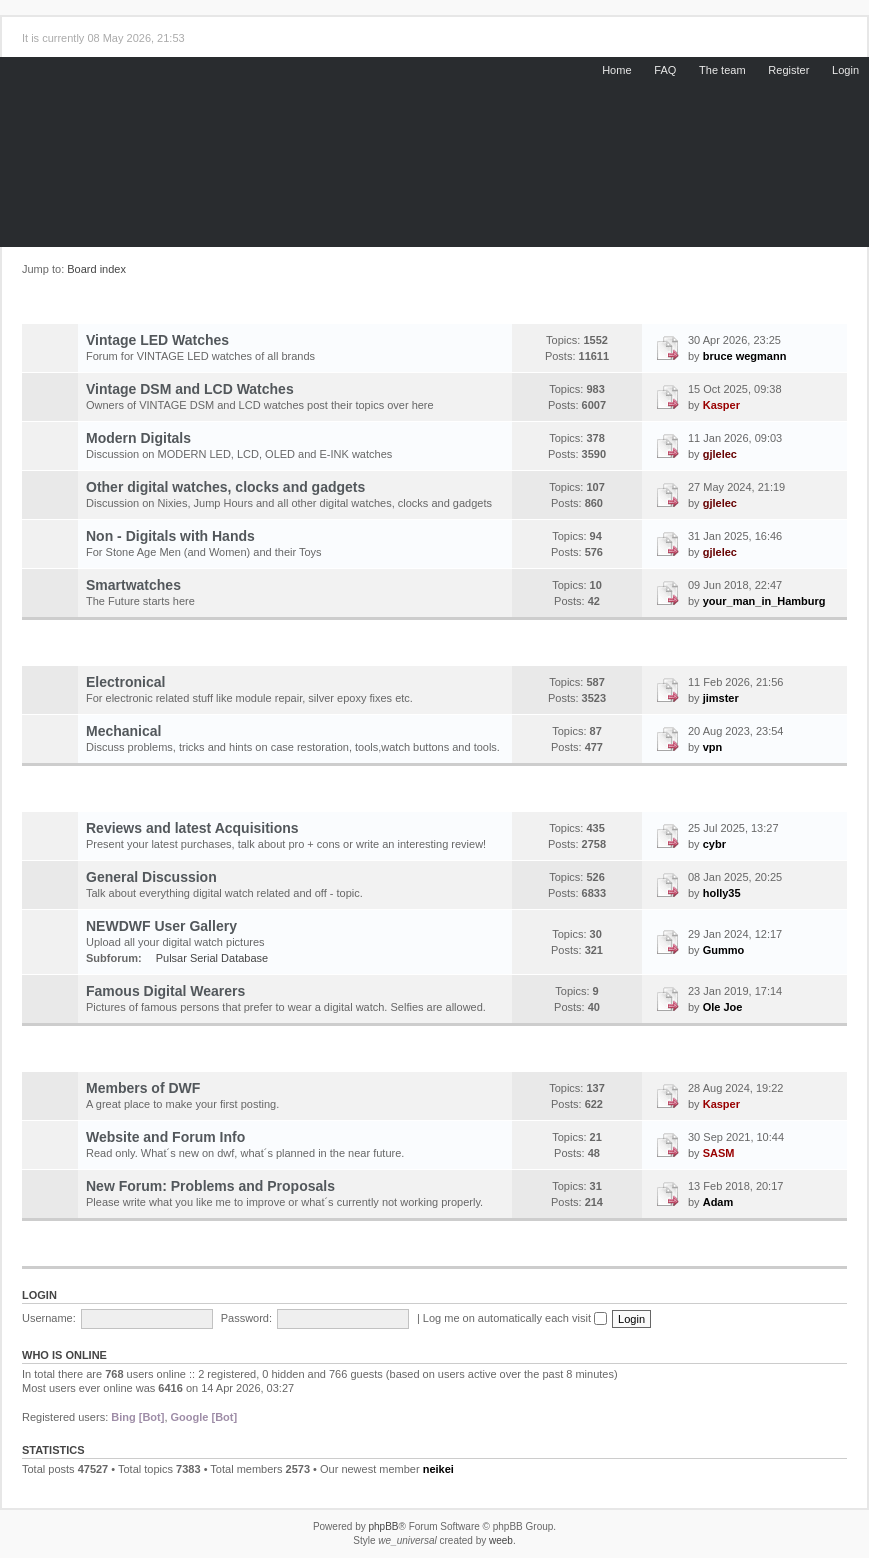  Describe the element at coordinates (713, 747) in the screenshot. I see `vpn` at that location.